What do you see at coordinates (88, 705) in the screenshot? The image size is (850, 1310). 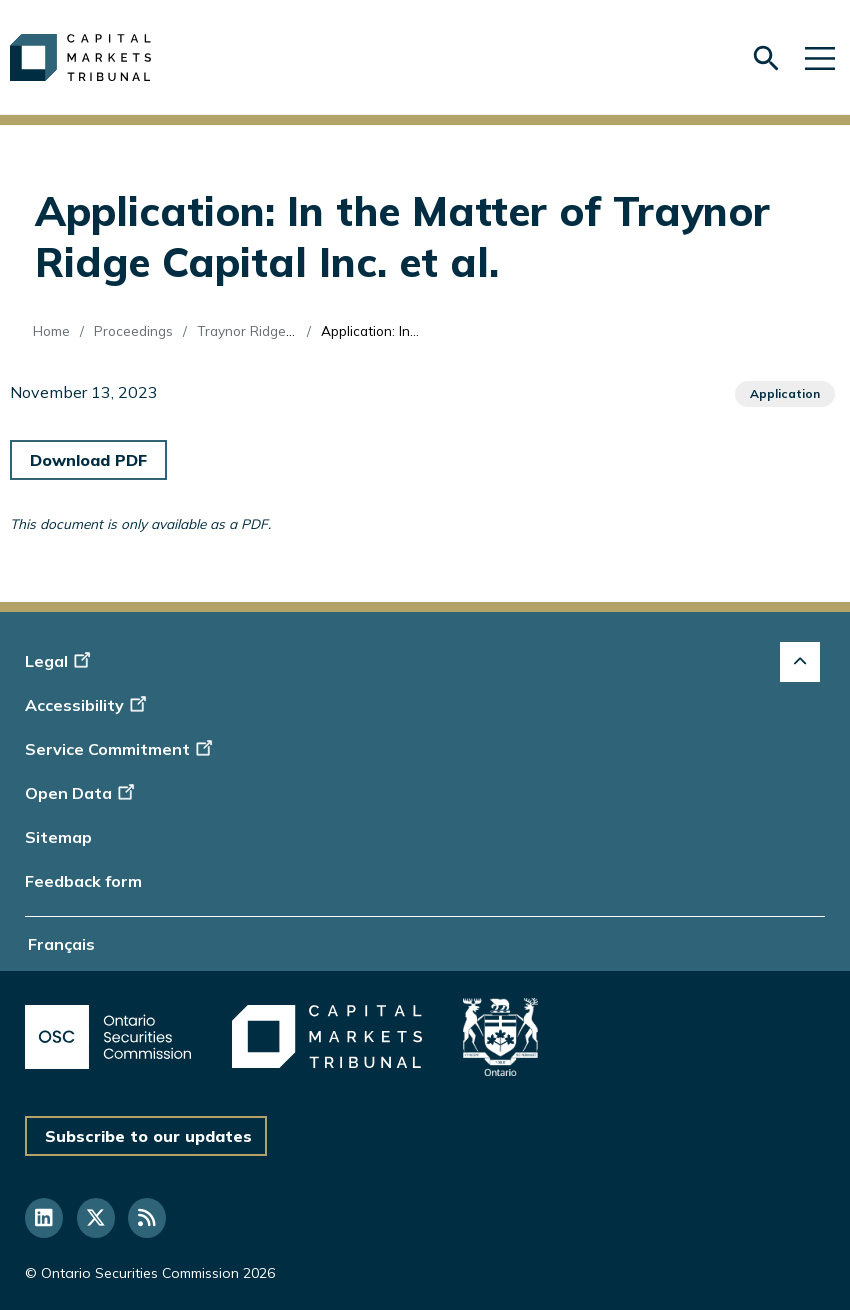 I see `Accessibility` at bounding box center [88, 705].